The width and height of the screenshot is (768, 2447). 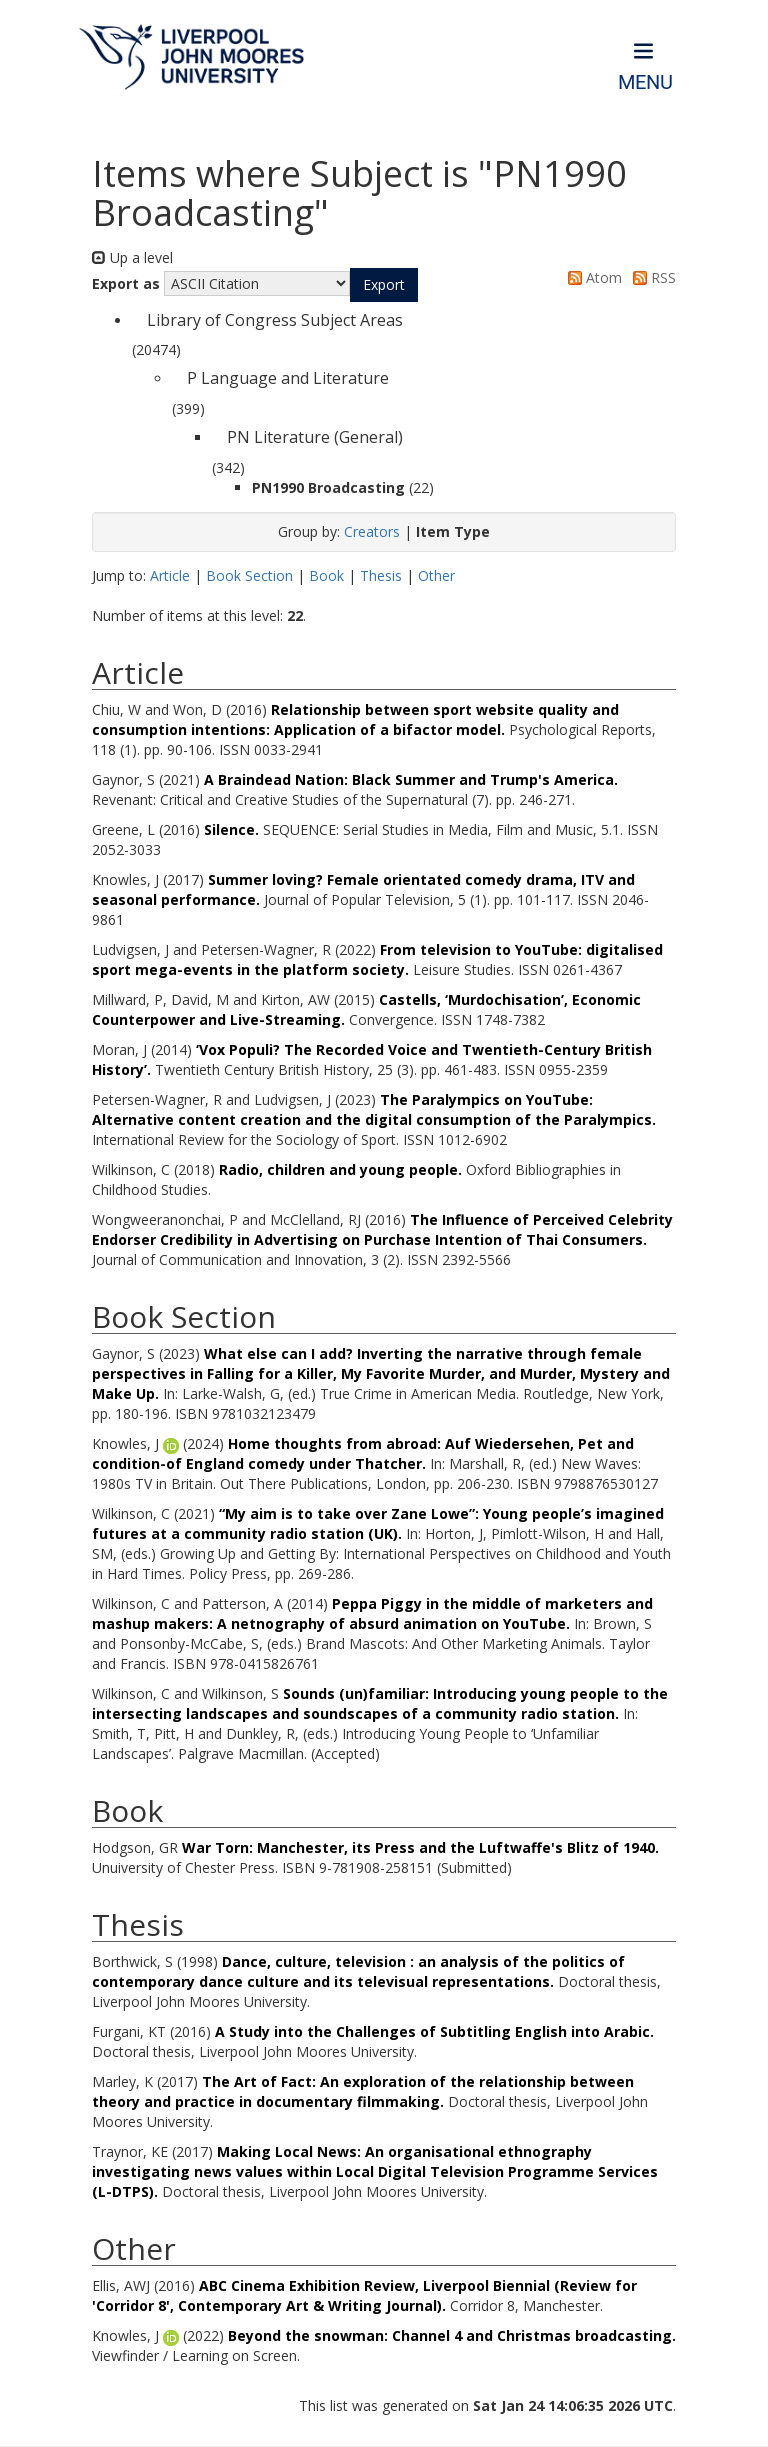 What do you see at coordinates (275, 320) in the screenshot?
I see `Library of Congress Subject Areas` at bounding box center [275, 320].